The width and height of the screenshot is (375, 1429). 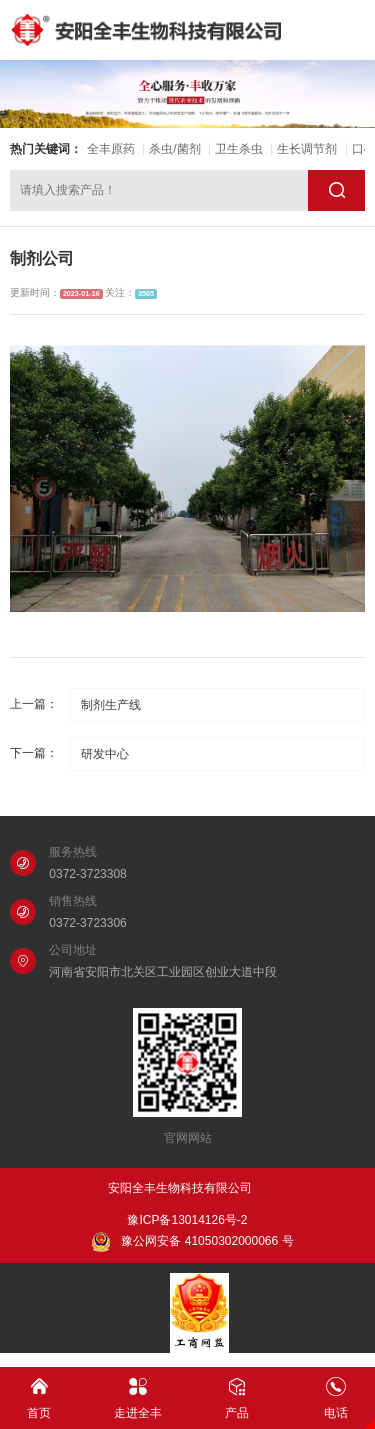 I want to click on 豫公网安备 41050302000066 号, so click(x=192, y=1242).